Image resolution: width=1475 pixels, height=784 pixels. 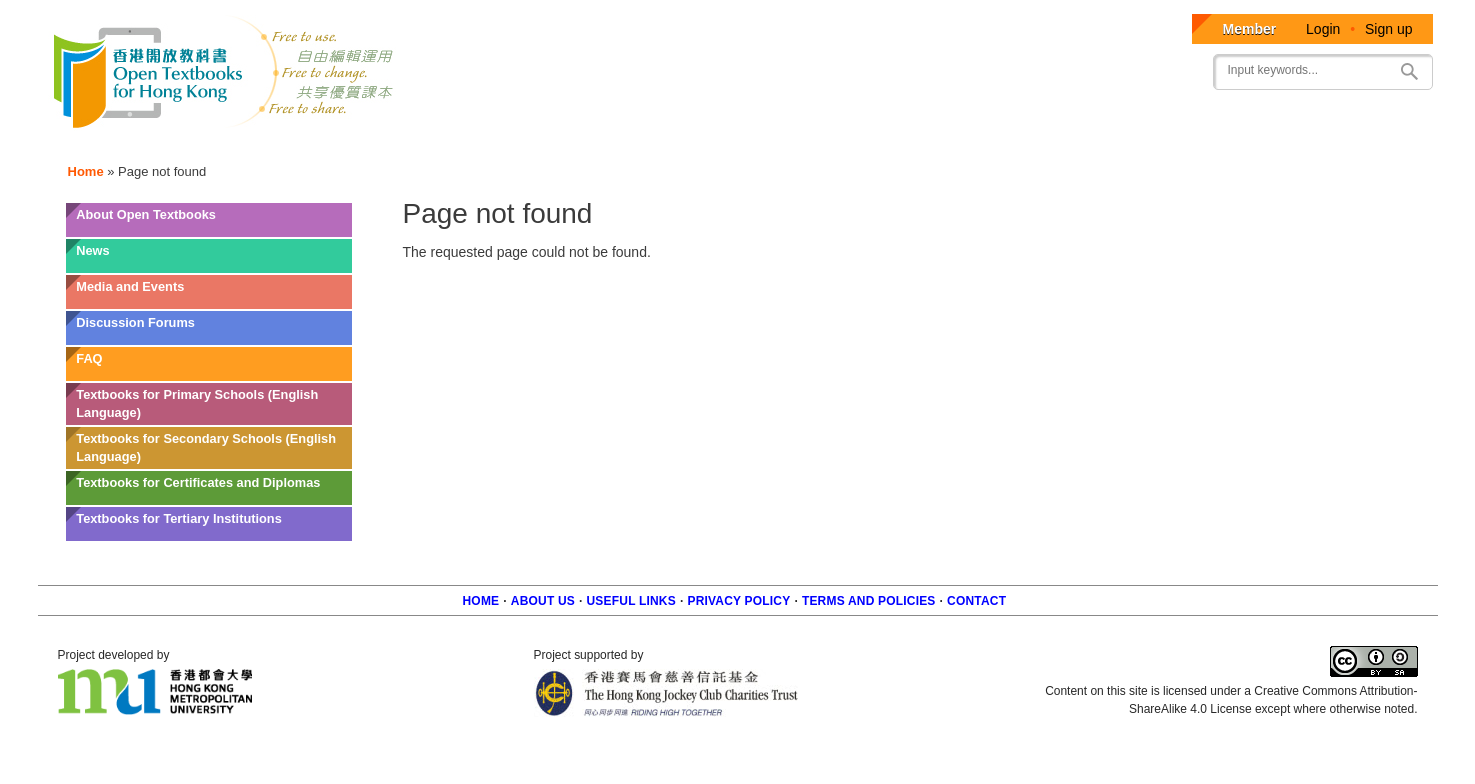 What do you see at coordinates (869, 601) in the screenshot?
I see `Terms and policies` at bounding box center [869, 601].